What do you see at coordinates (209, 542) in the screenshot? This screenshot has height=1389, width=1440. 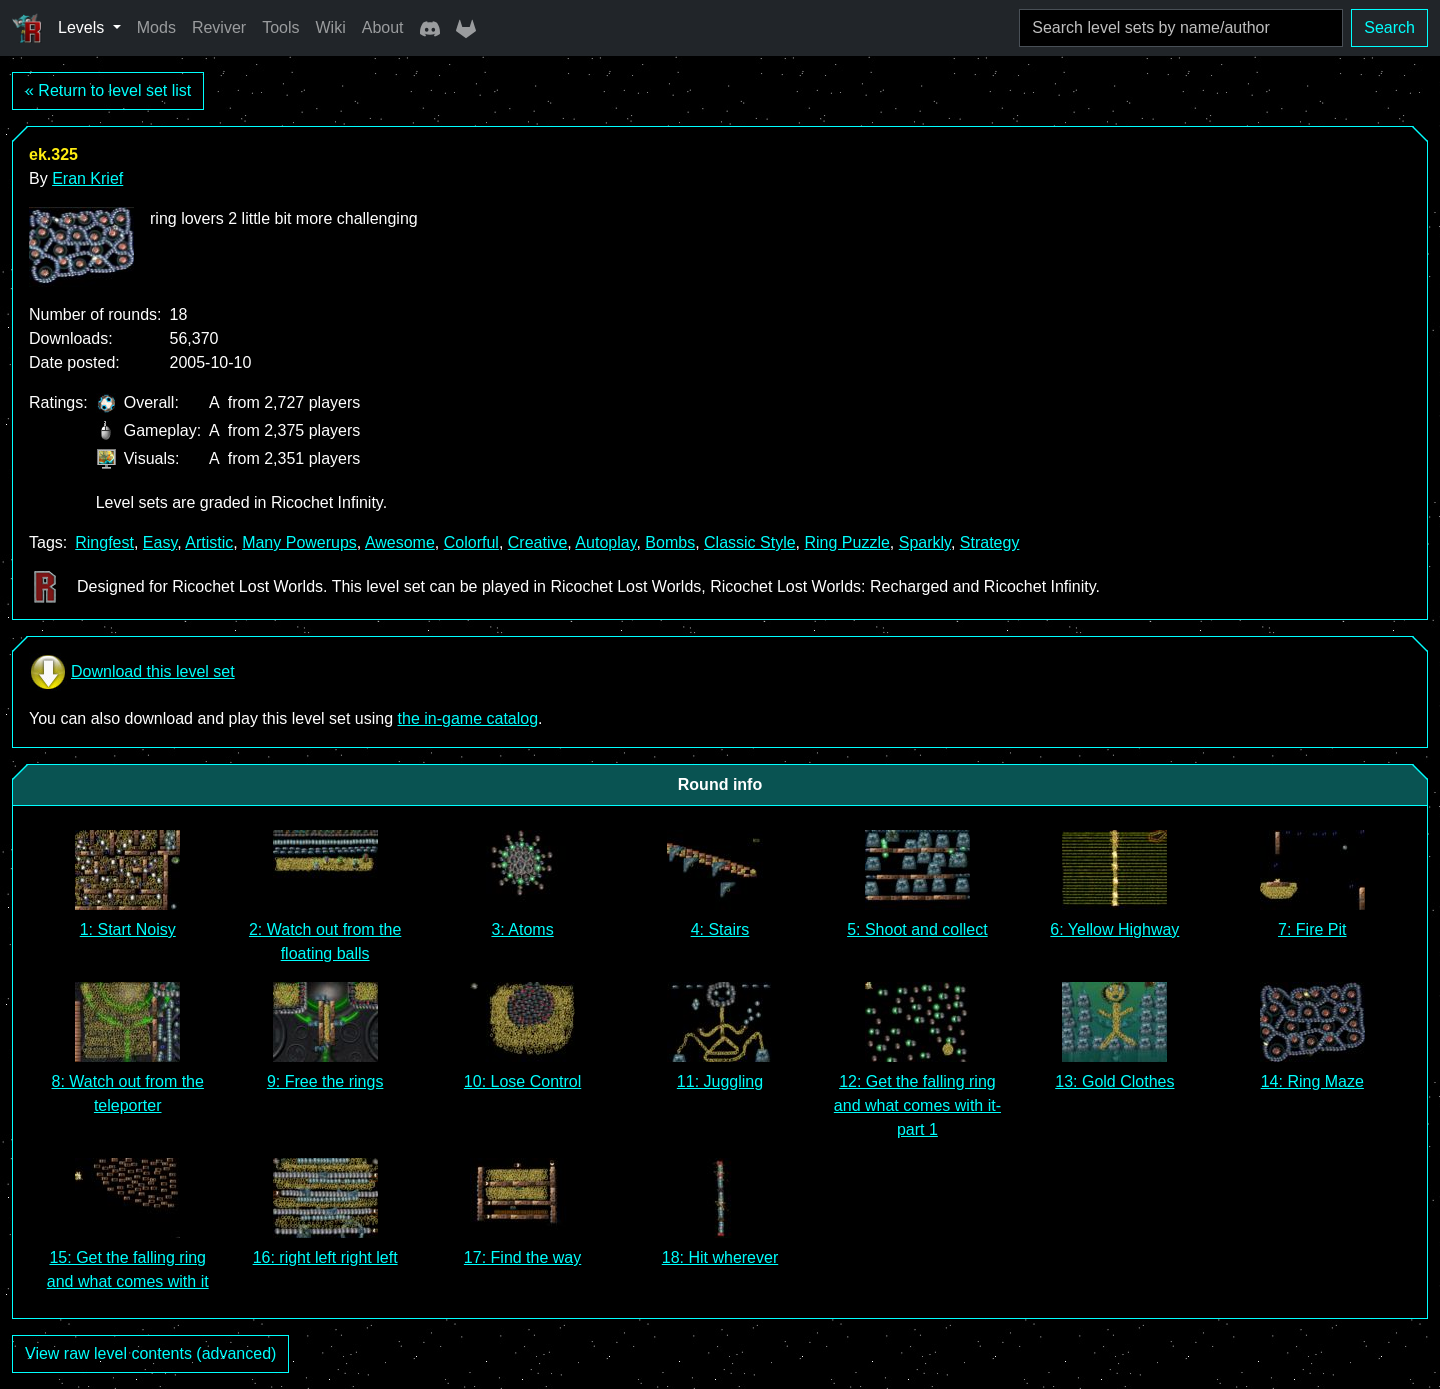 I see `Artistic` at bounding box center [209, 542].